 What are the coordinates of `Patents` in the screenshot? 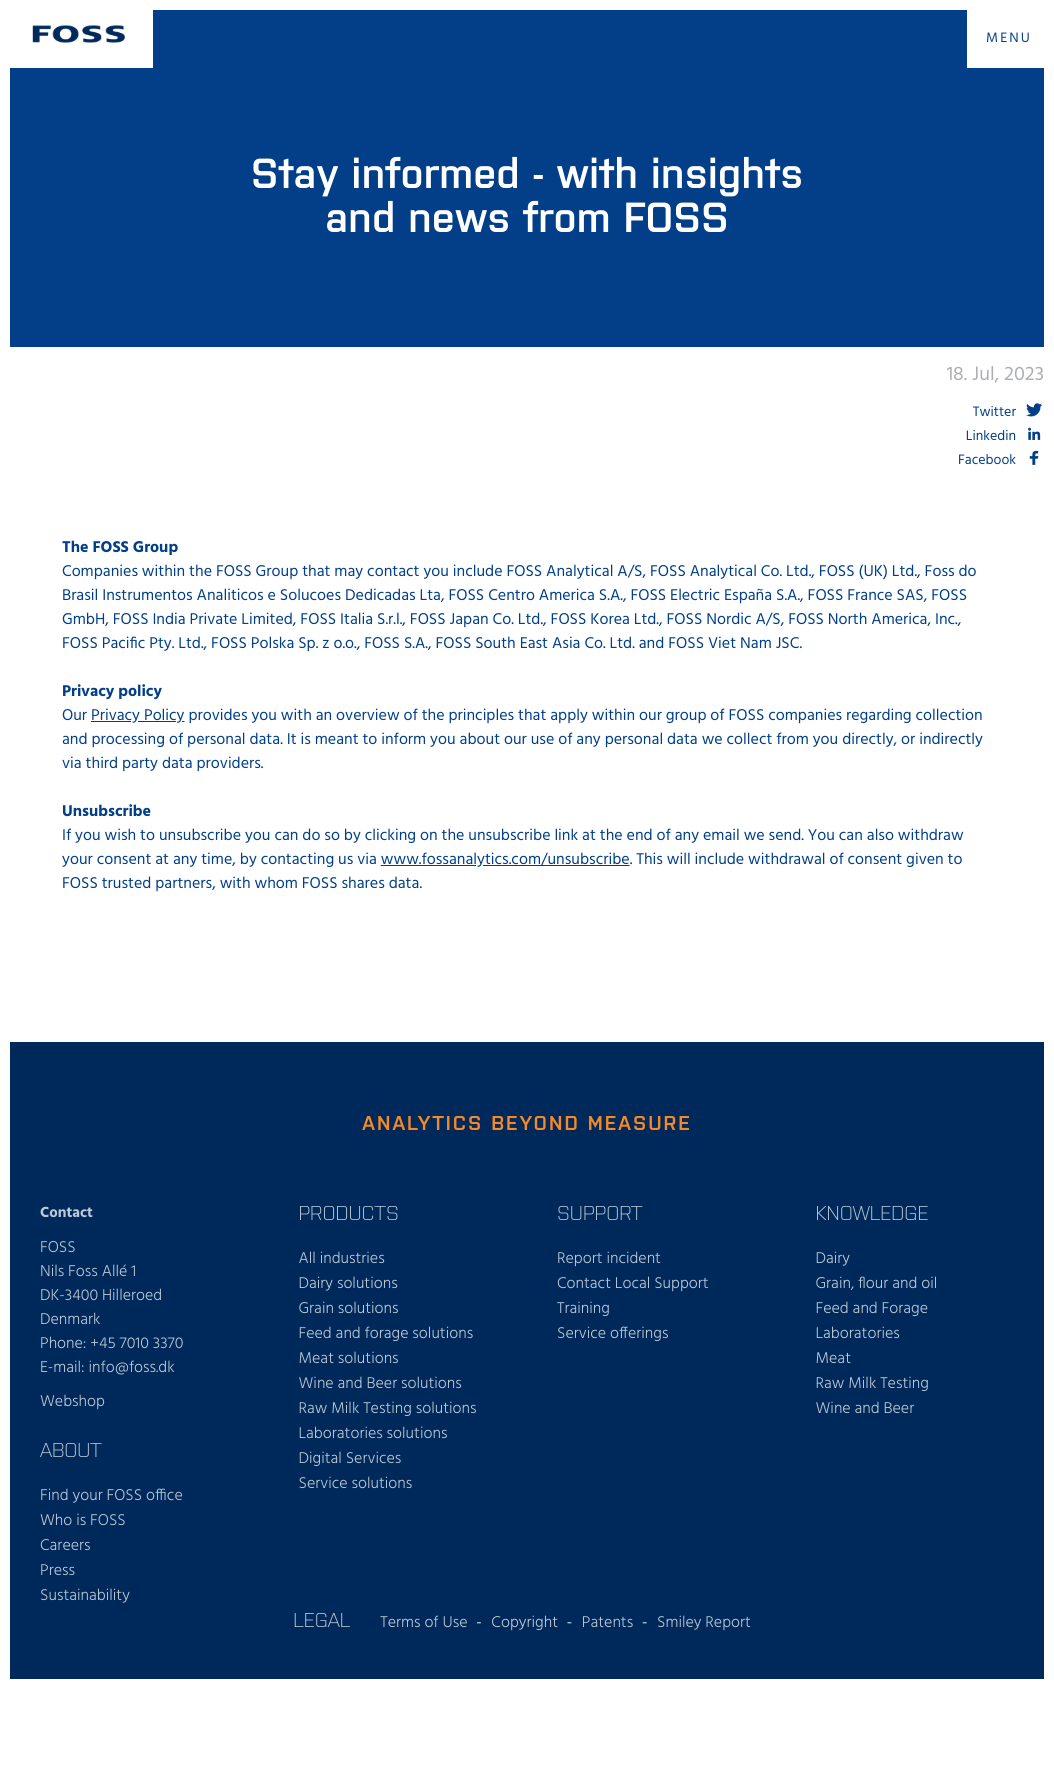 It's located at (607, 1623).